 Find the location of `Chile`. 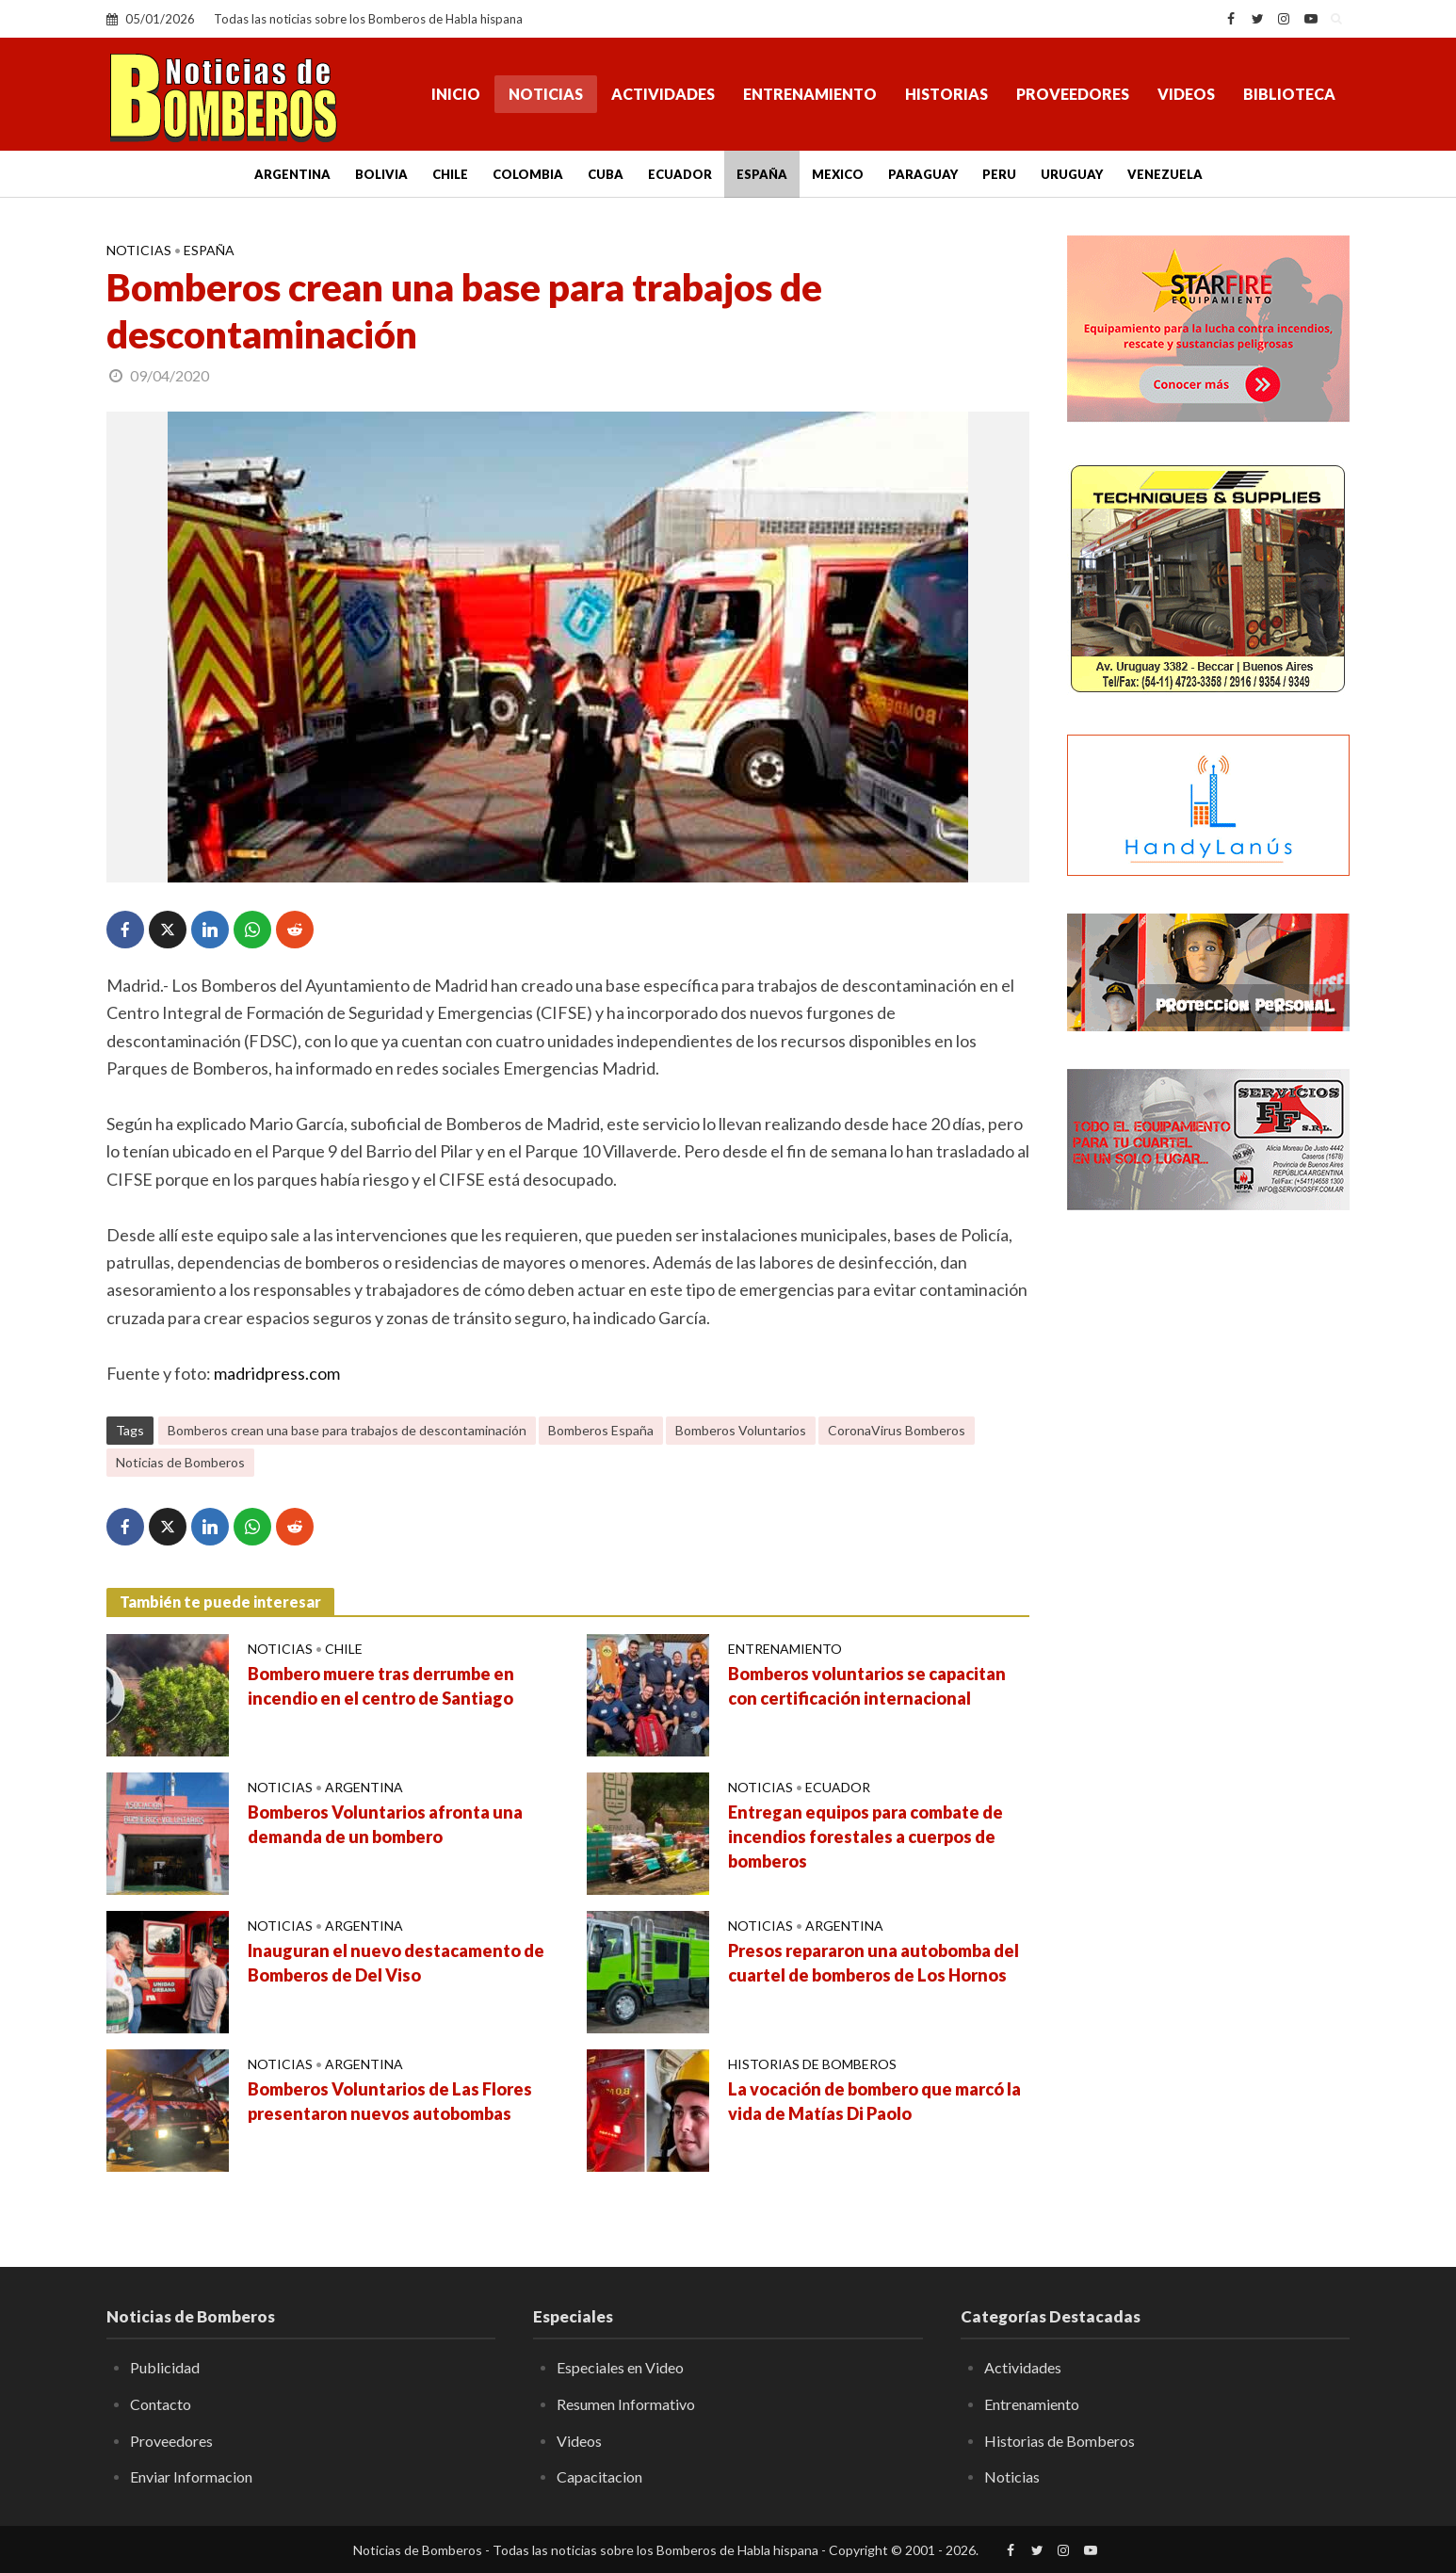

Chile is located at coordinates (450, 174).